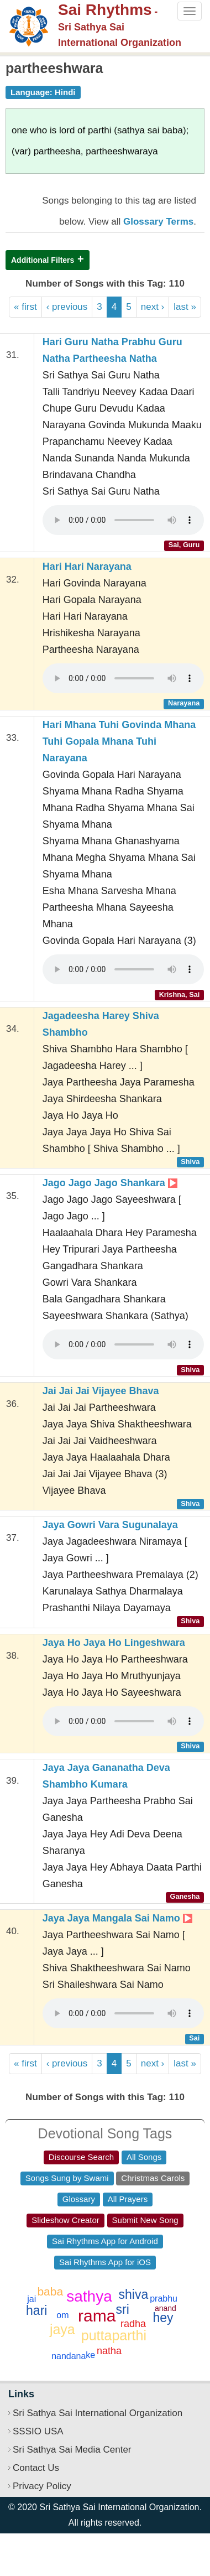 Image resolution: width=210 pixels, height=2576 pixels. Describe the element at coordinates (158, 221) in the screenshot. I see `Glossary Terms` at that location.